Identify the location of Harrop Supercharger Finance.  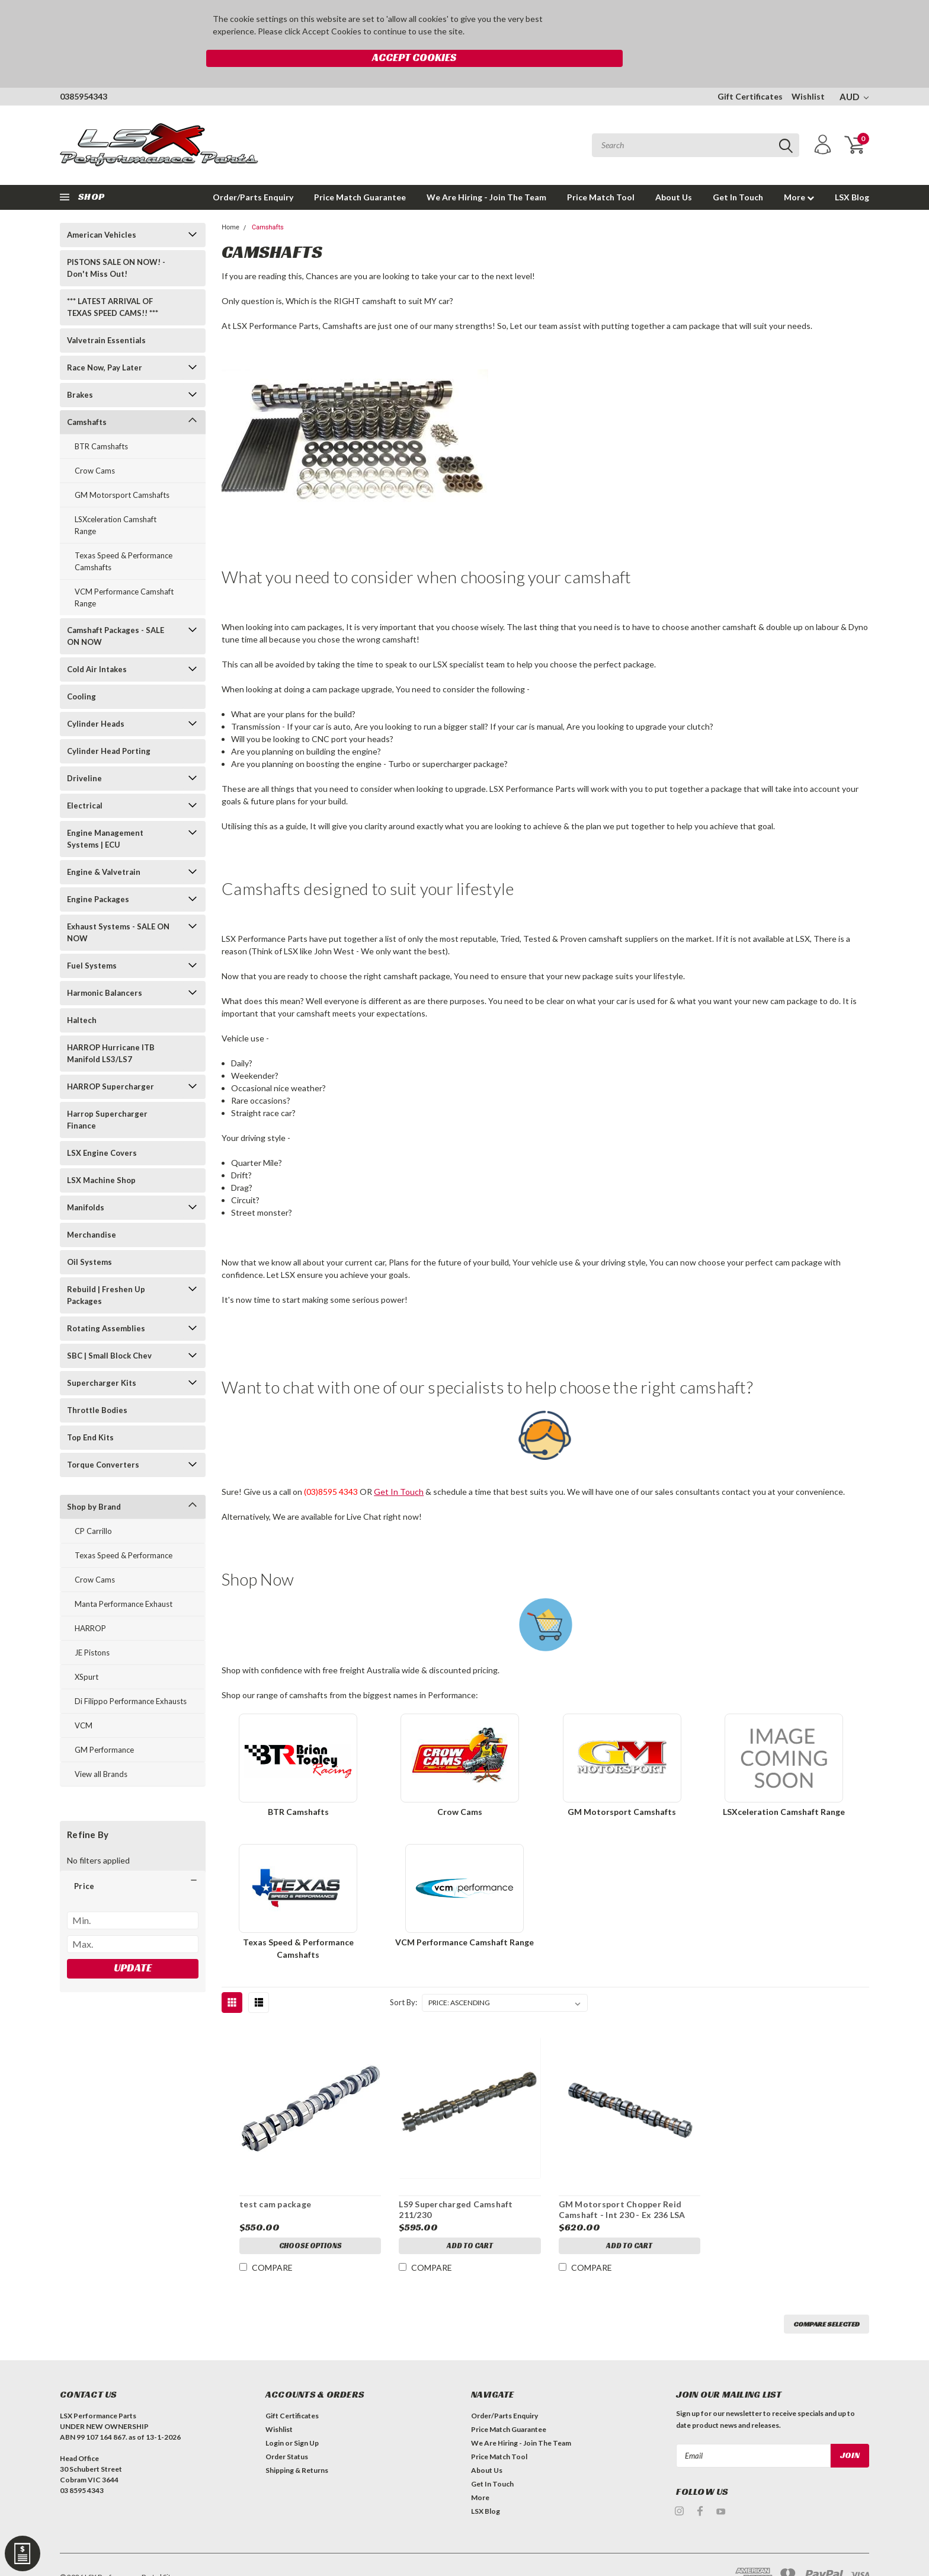
(107, 1094).